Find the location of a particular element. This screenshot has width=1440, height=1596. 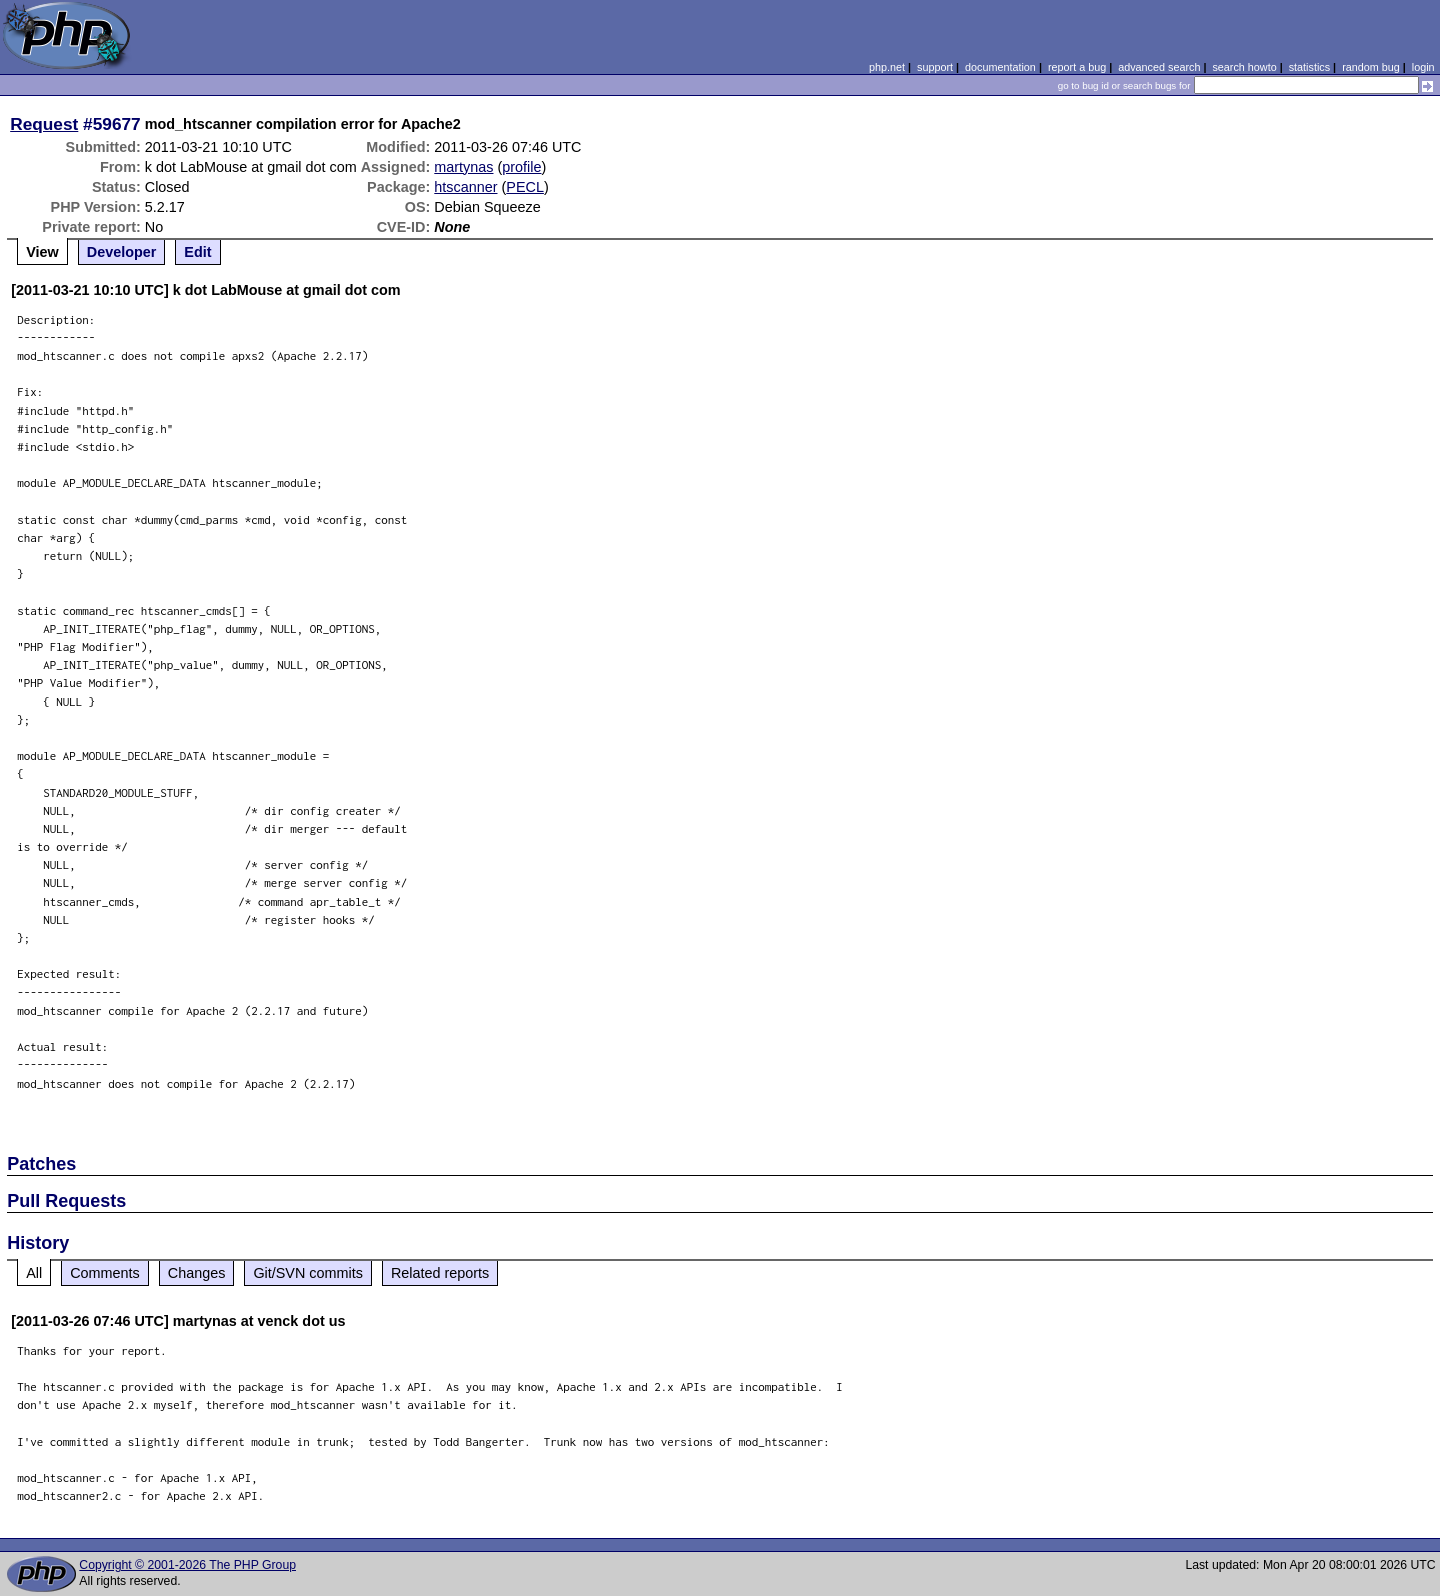

martynas is located at coordinates (463, 167).